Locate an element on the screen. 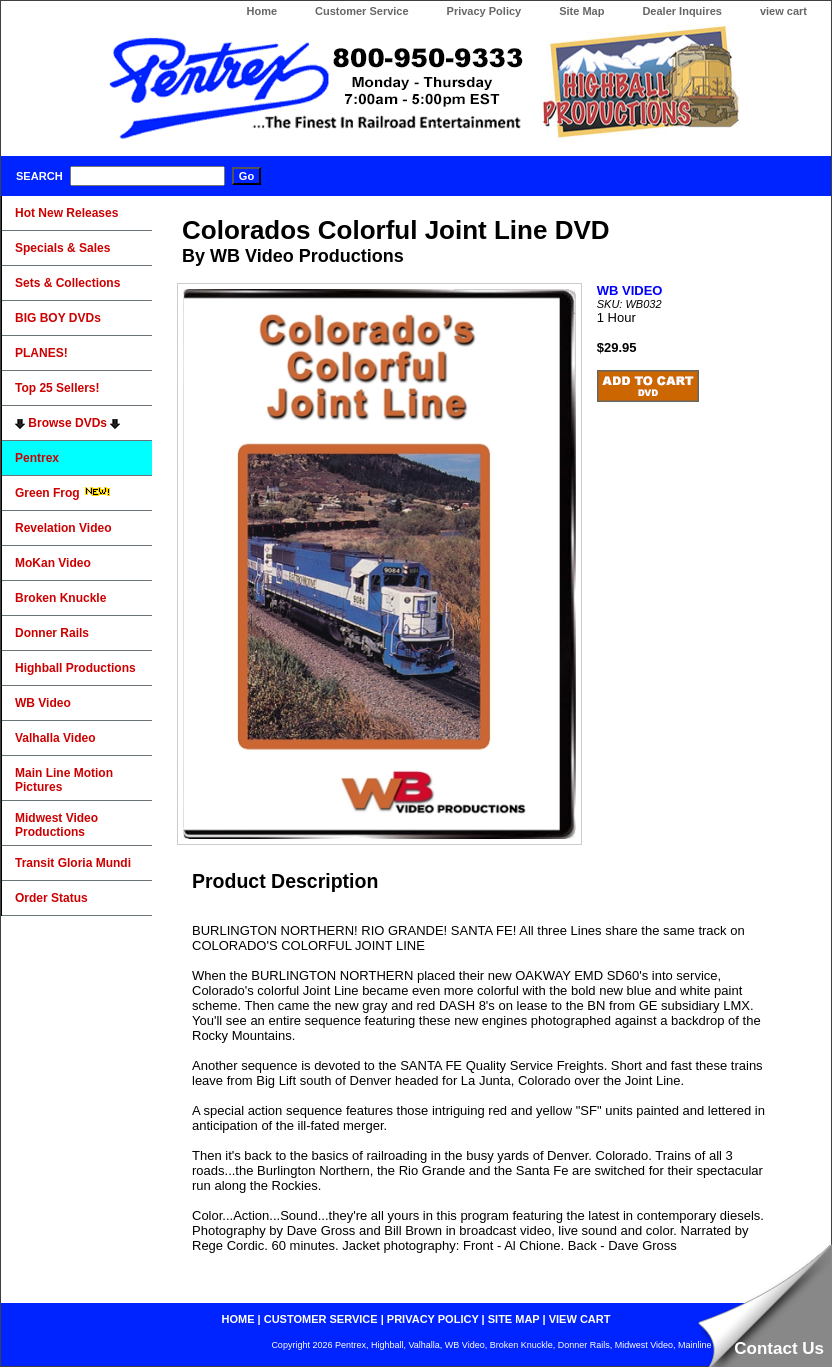  Browse DVDs is located at coordinates (67, 423).